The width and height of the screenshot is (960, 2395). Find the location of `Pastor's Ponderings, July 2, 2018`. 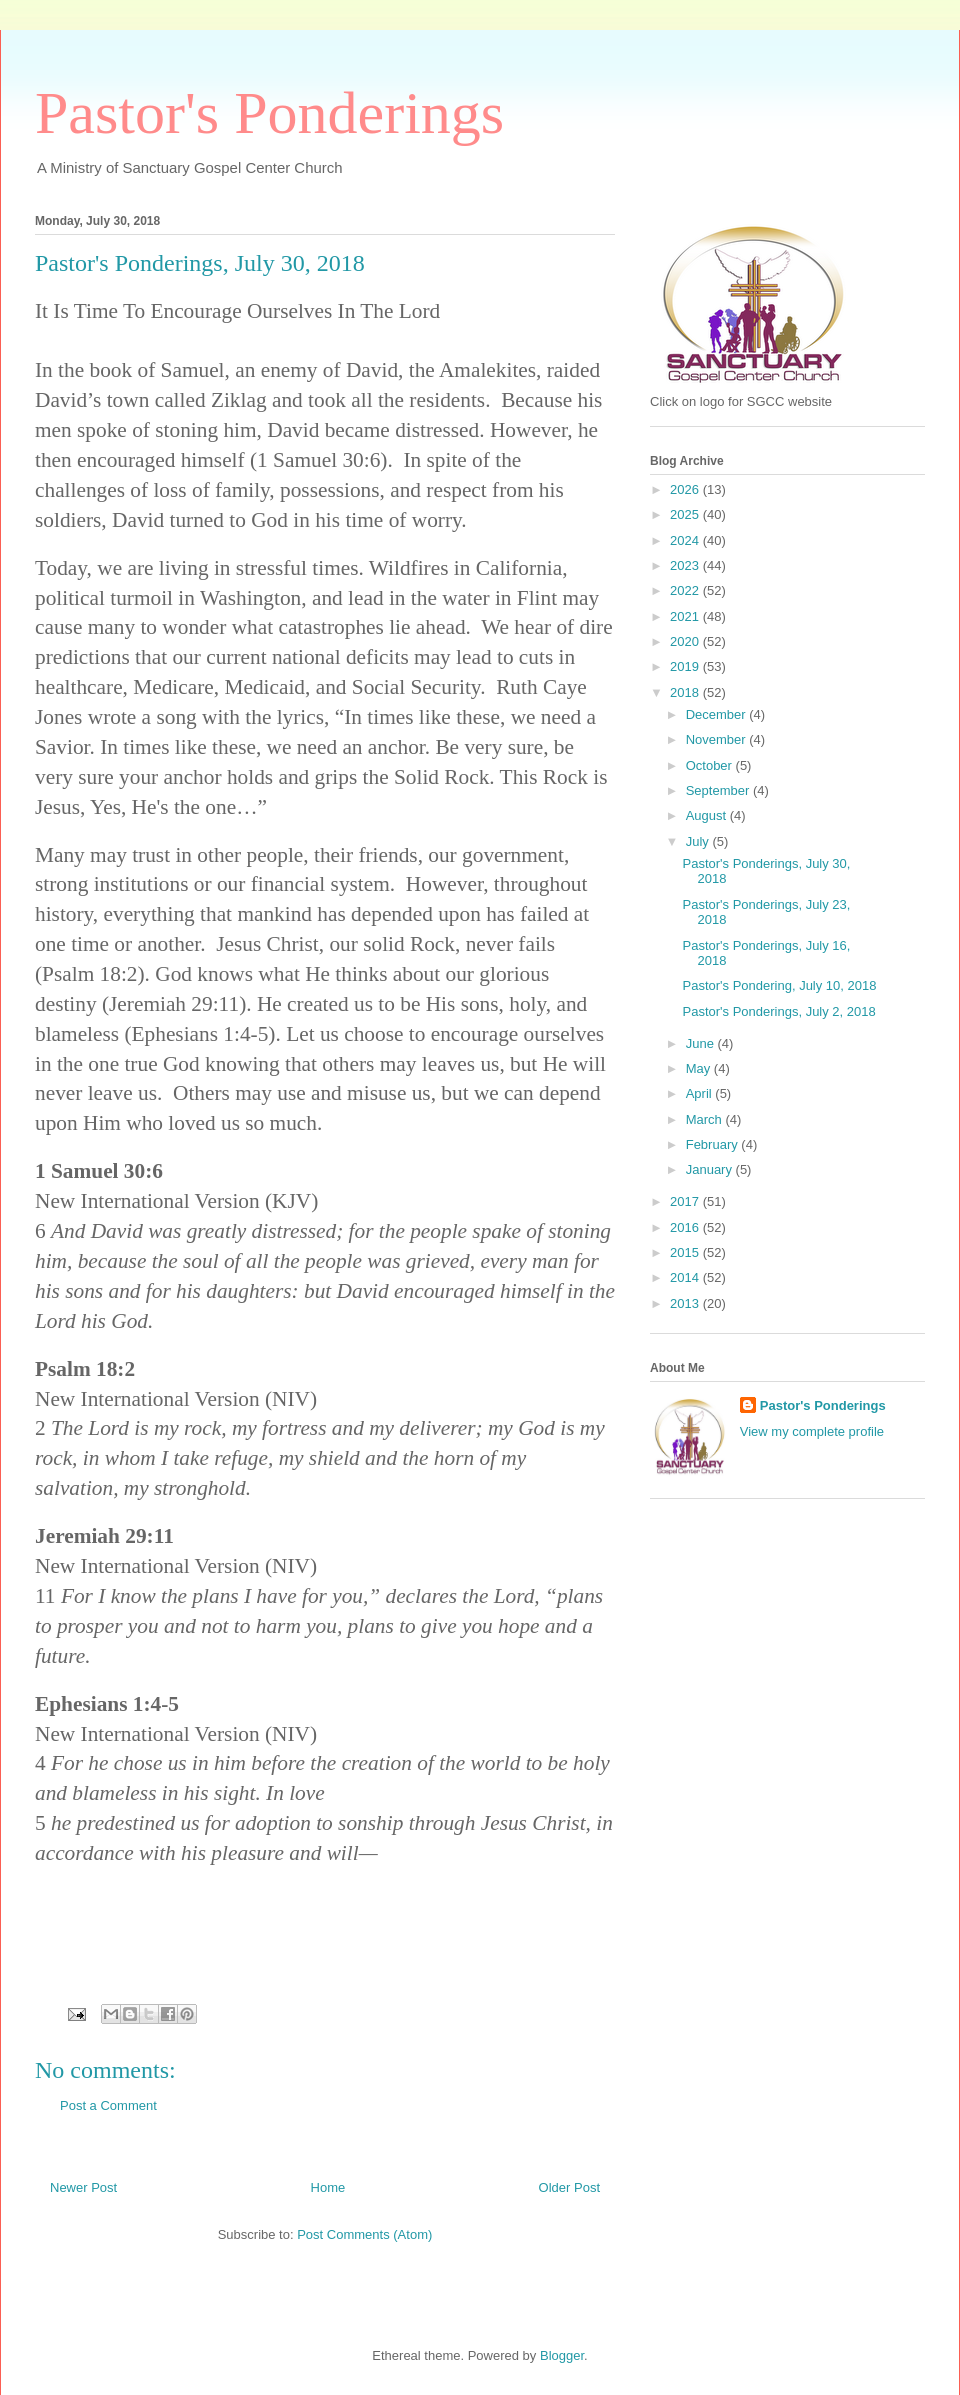

Pastor's Ponderings, July 2, 2018 is located at coordinates (778, 1011).